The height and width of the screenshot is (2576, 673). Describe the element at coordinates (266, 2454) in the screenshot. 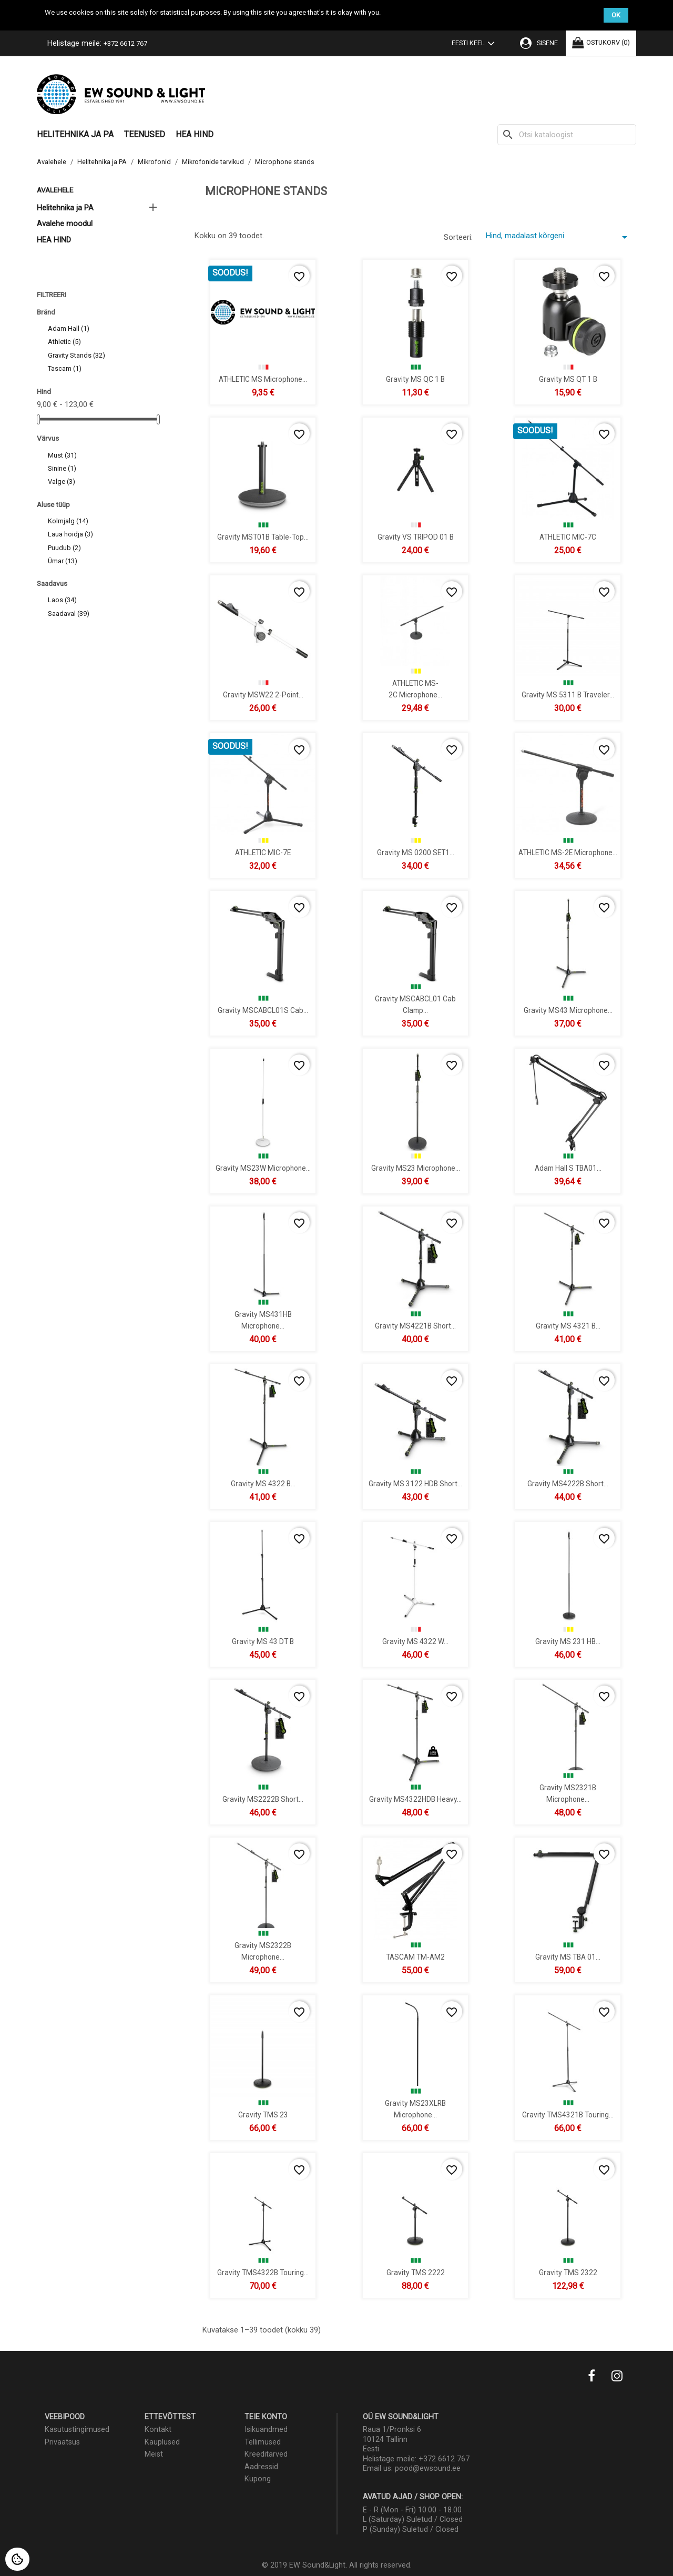

I see `Kreeditarved` at that location.